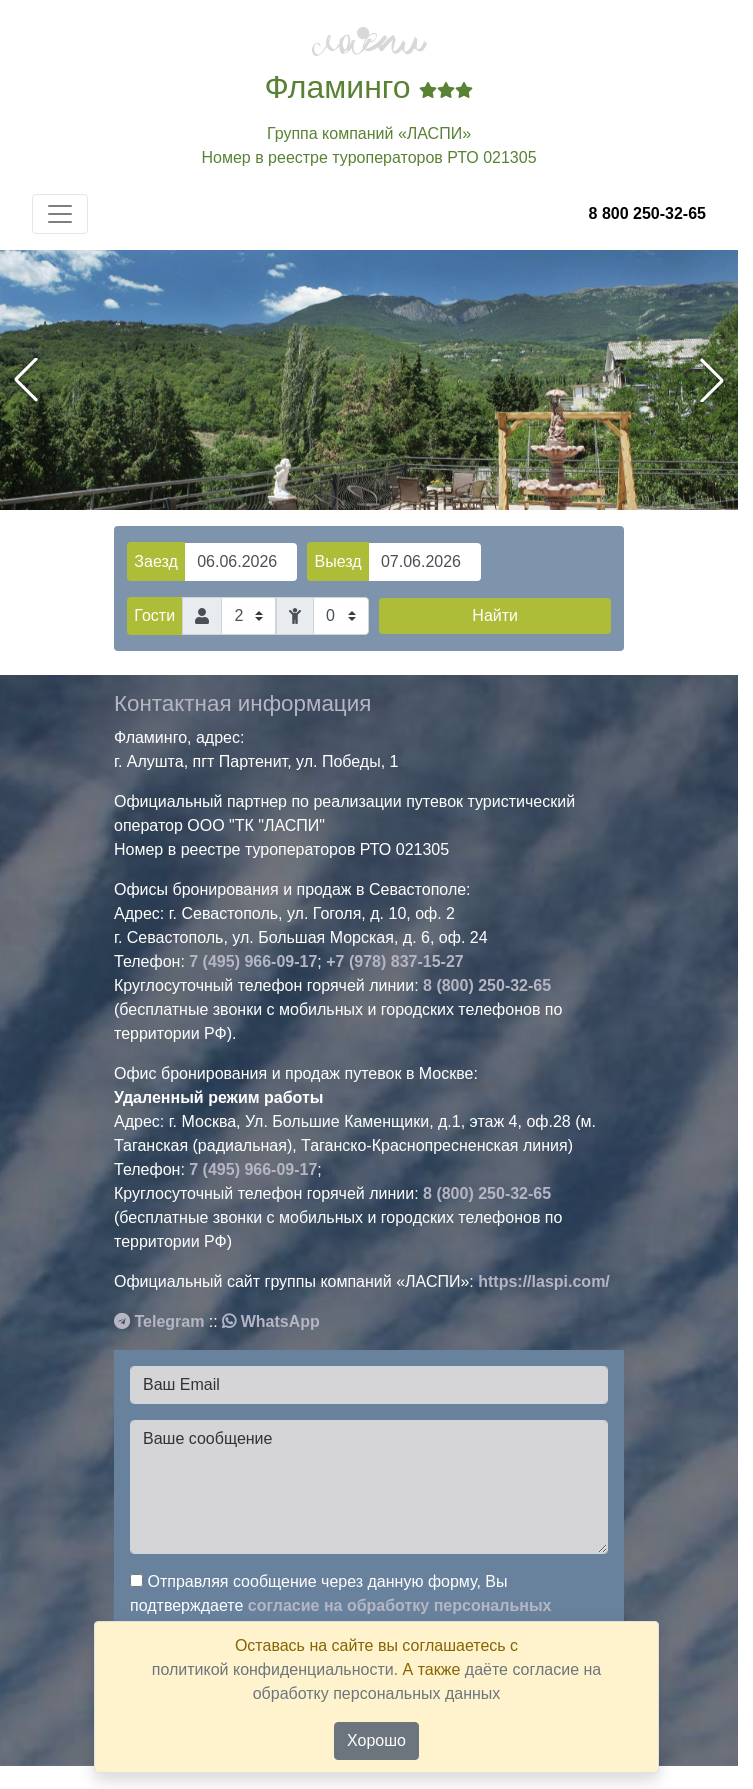 Image resolution: width=753 pixels, height=1789 pixels. Describe the element at coordinates (487, 985) in the screenshot. I see `8 (800) 250-32-65` at that location.